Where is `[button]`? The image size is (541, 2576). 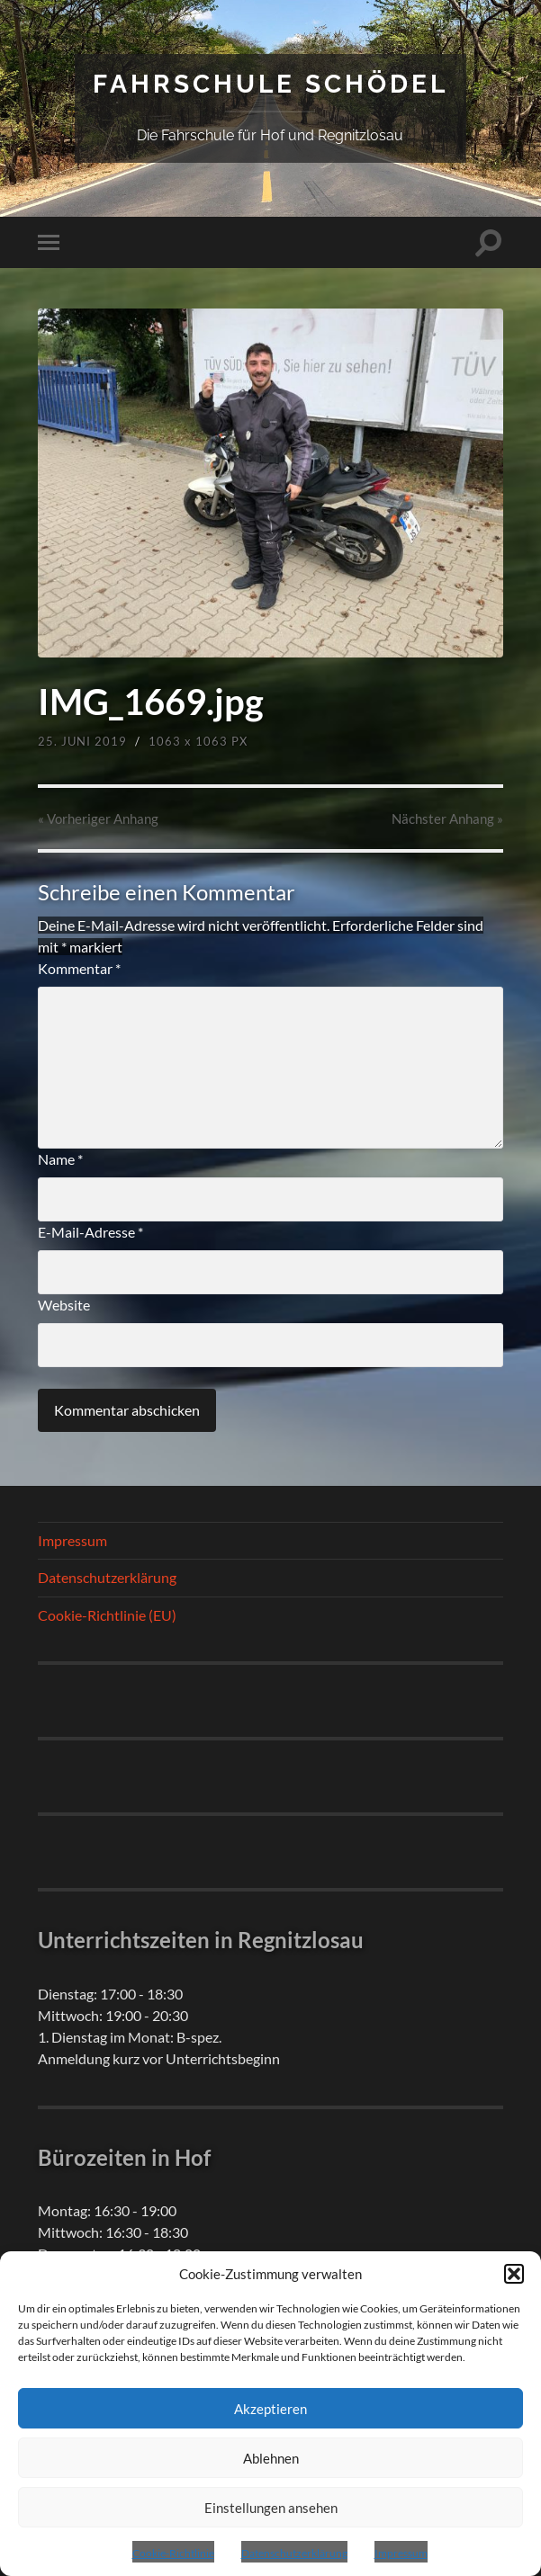
[button] is located at coordinates (514, 2274).